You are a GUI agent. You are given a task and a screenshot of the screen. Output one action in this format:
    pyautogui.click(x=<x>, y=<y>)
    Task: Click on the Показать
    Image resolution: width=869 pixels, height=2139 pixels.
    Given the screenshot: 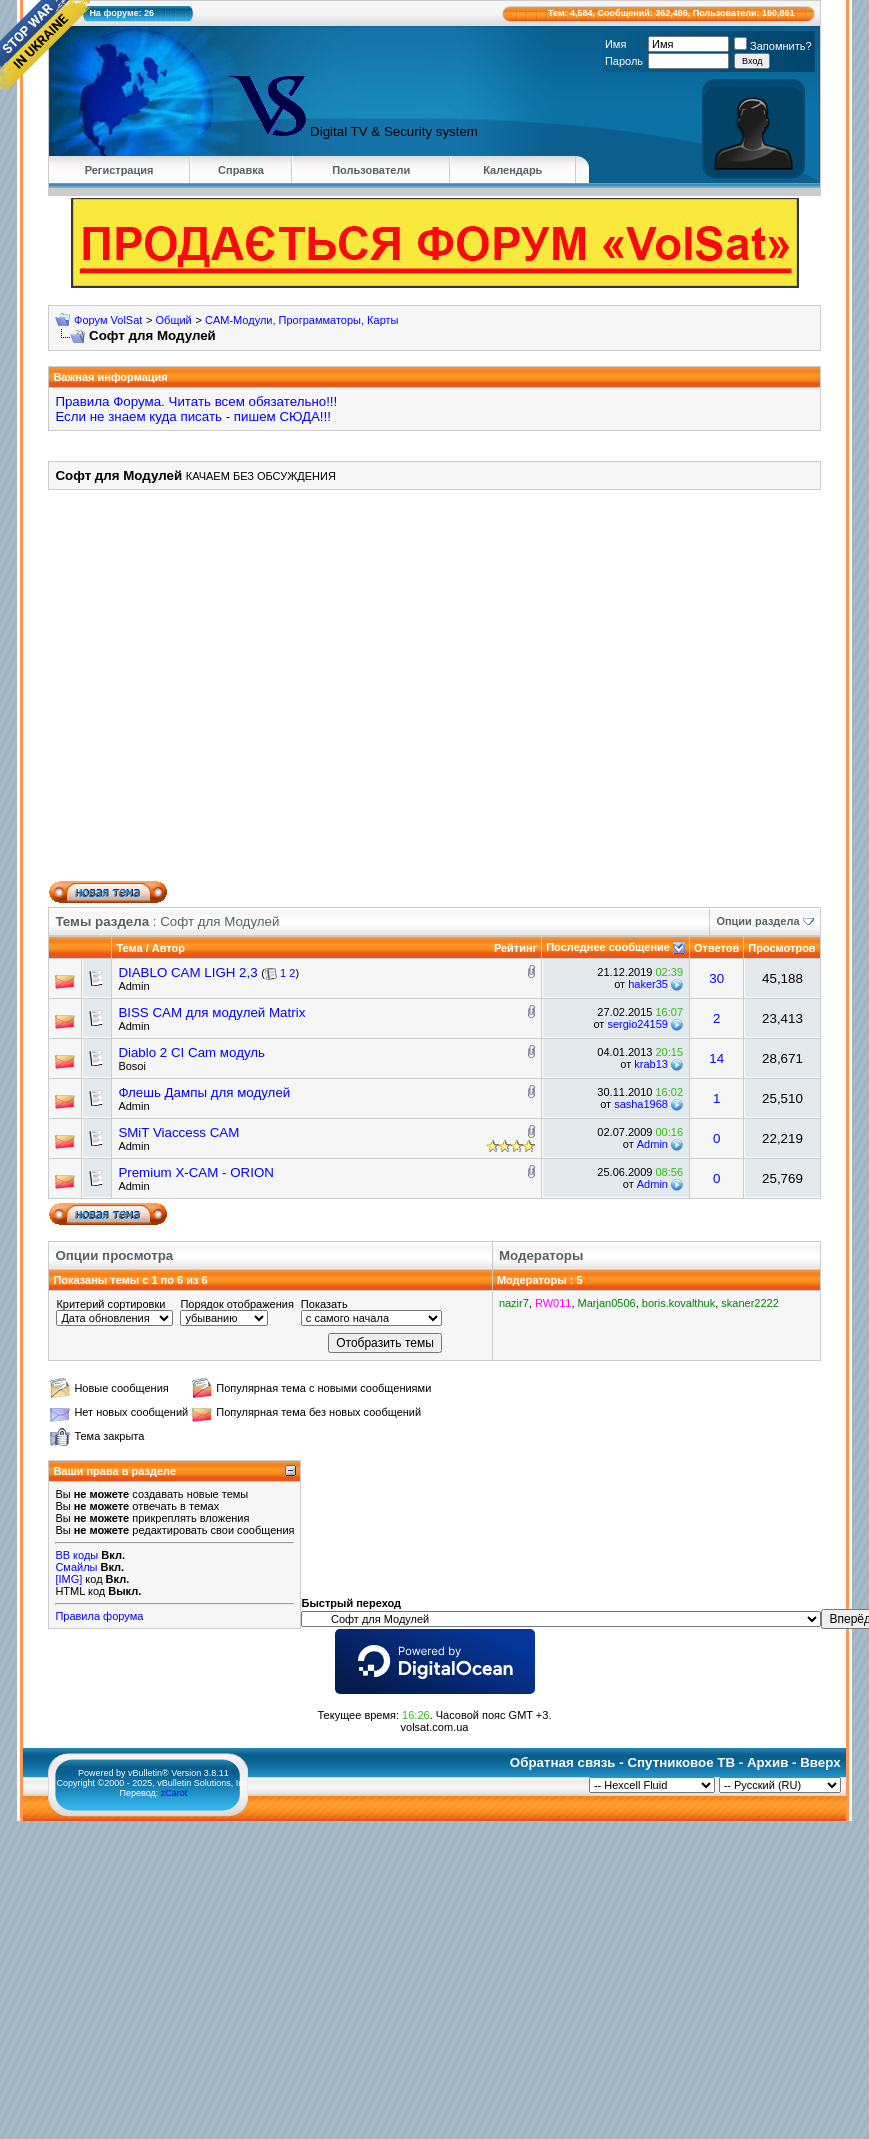 What is the action you would take?
    pyautogui.click(x=324, y=1304)
    